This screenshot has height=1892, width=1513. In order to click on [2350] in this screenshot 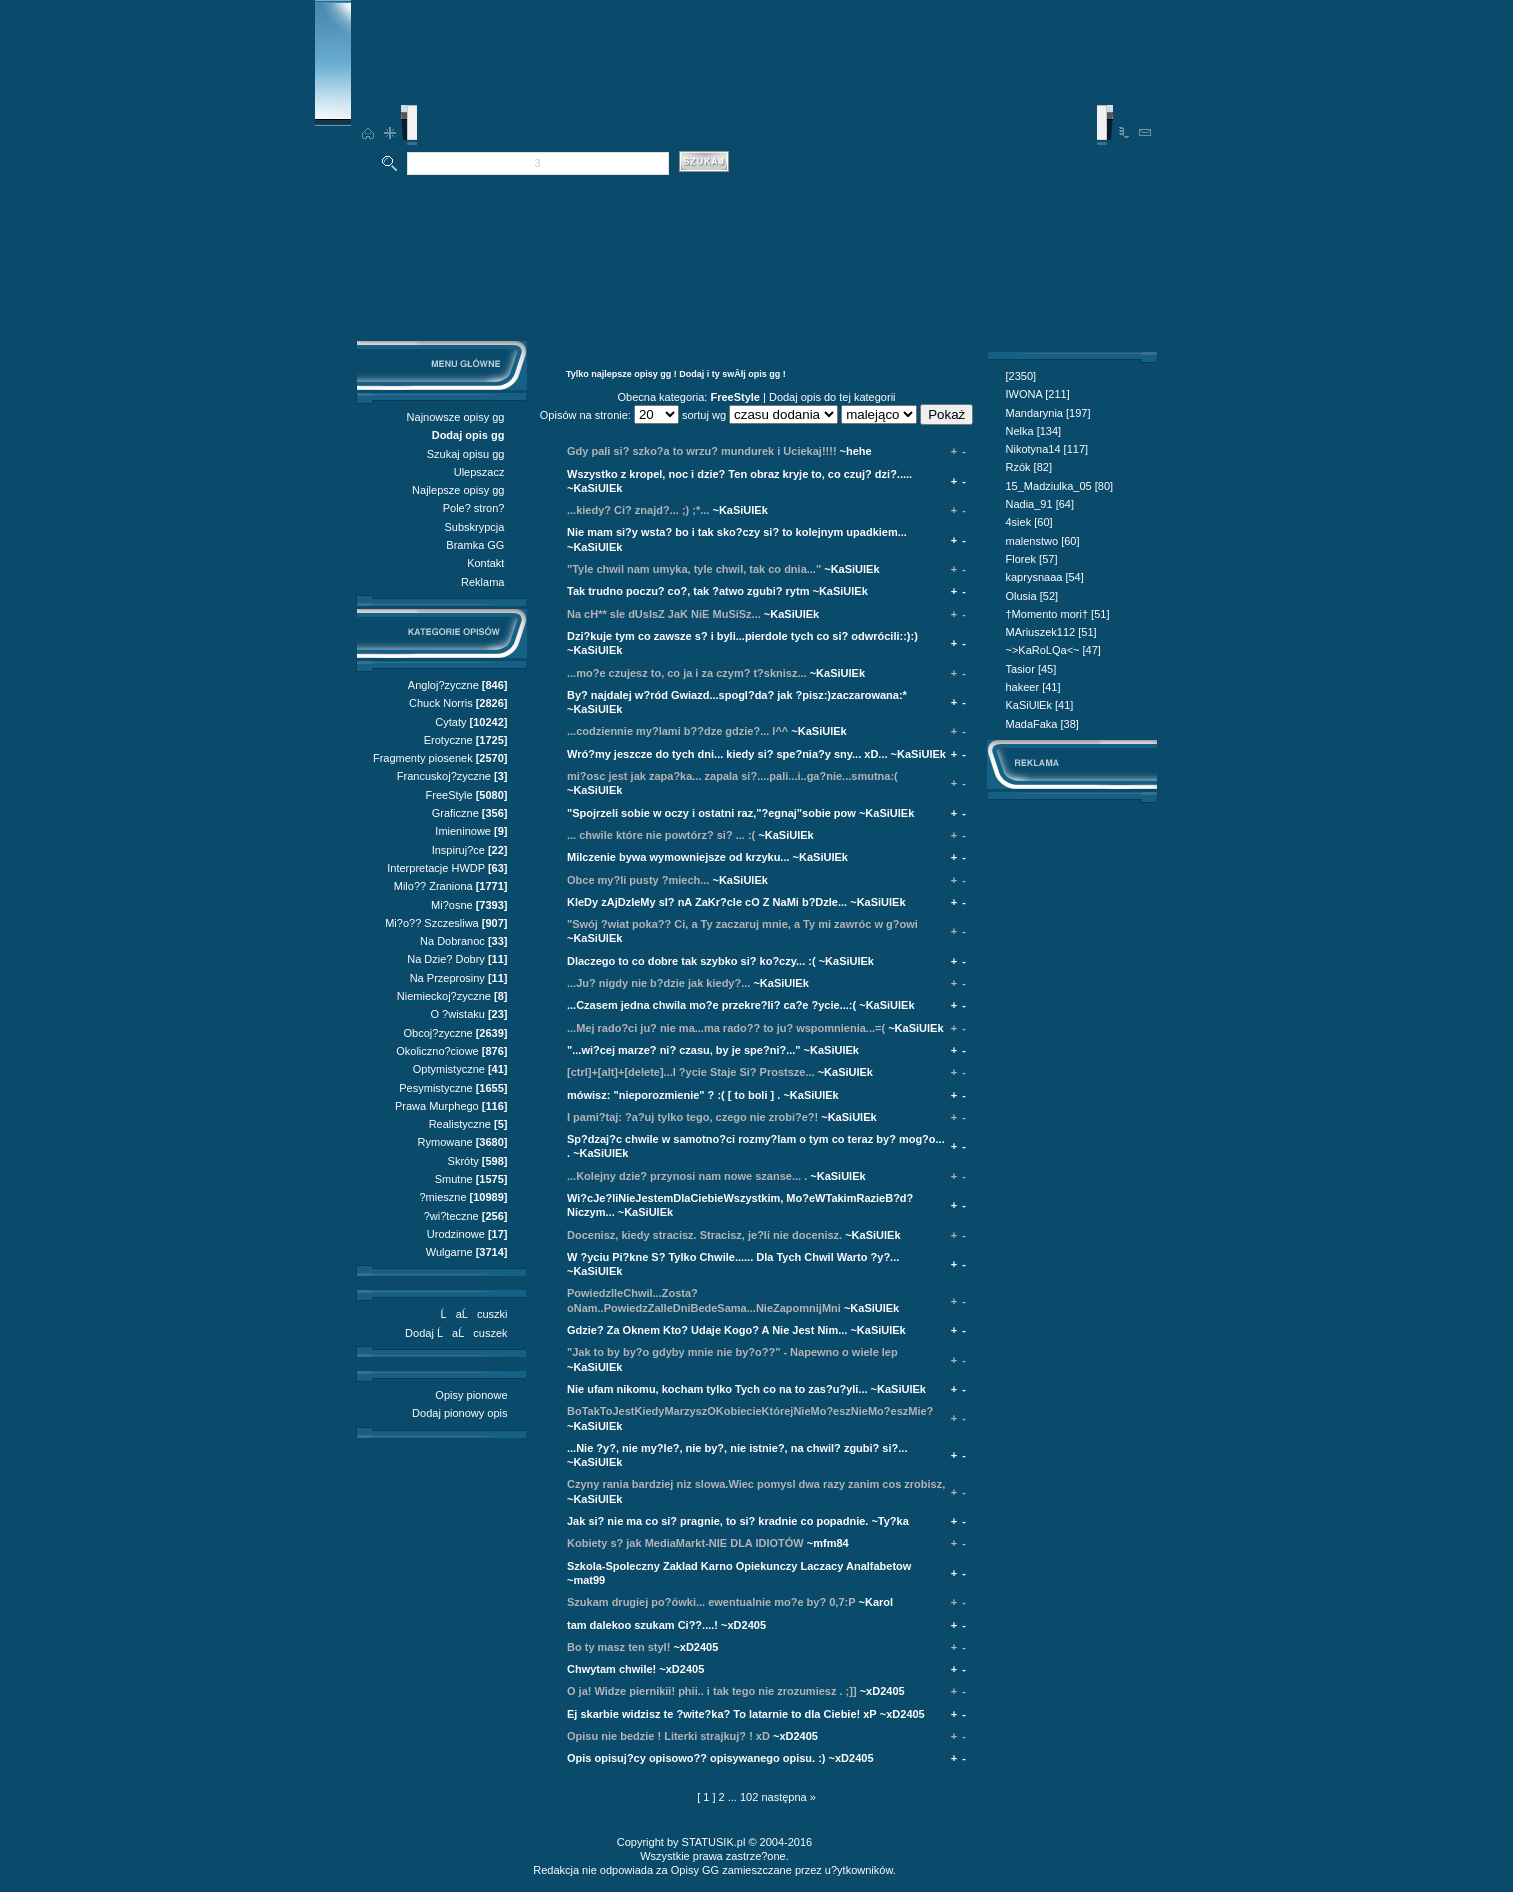, I will do `click(1021, 376)`.